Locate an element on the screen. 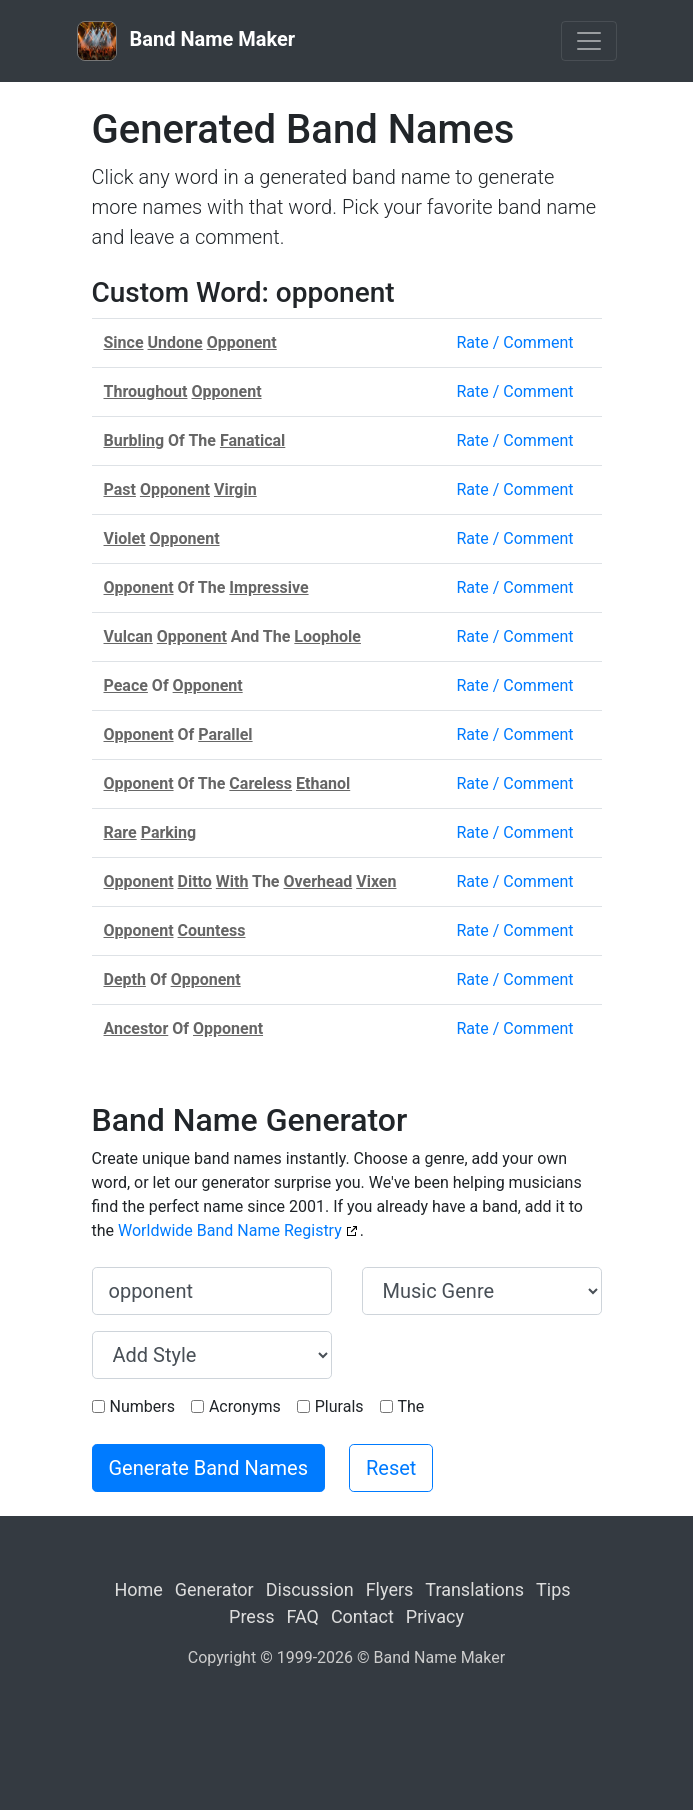  [Toggle navigation] is located at coordinates (589, 41).